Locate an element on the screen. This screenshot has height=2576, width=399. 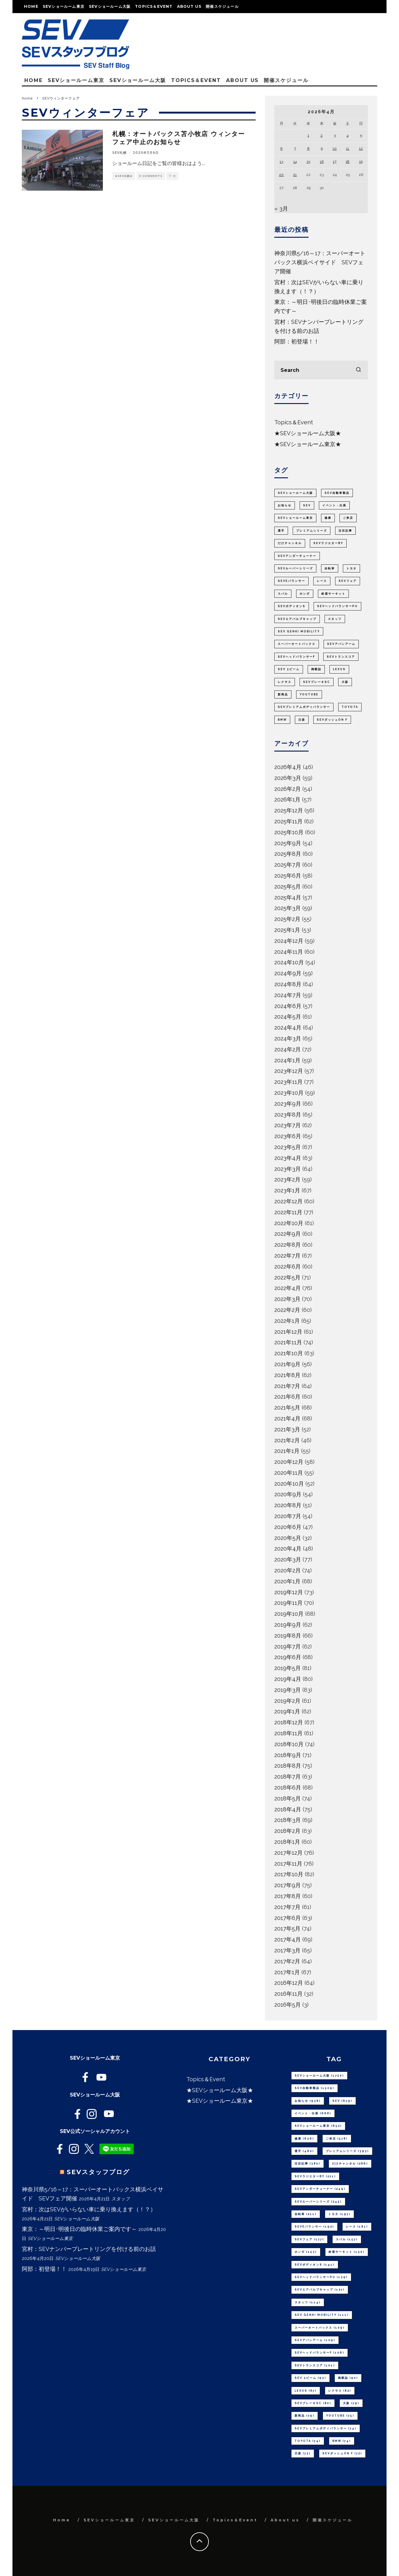
トヨタ [トヨタ (197個の項目)] is located at coordinates (351, 568).